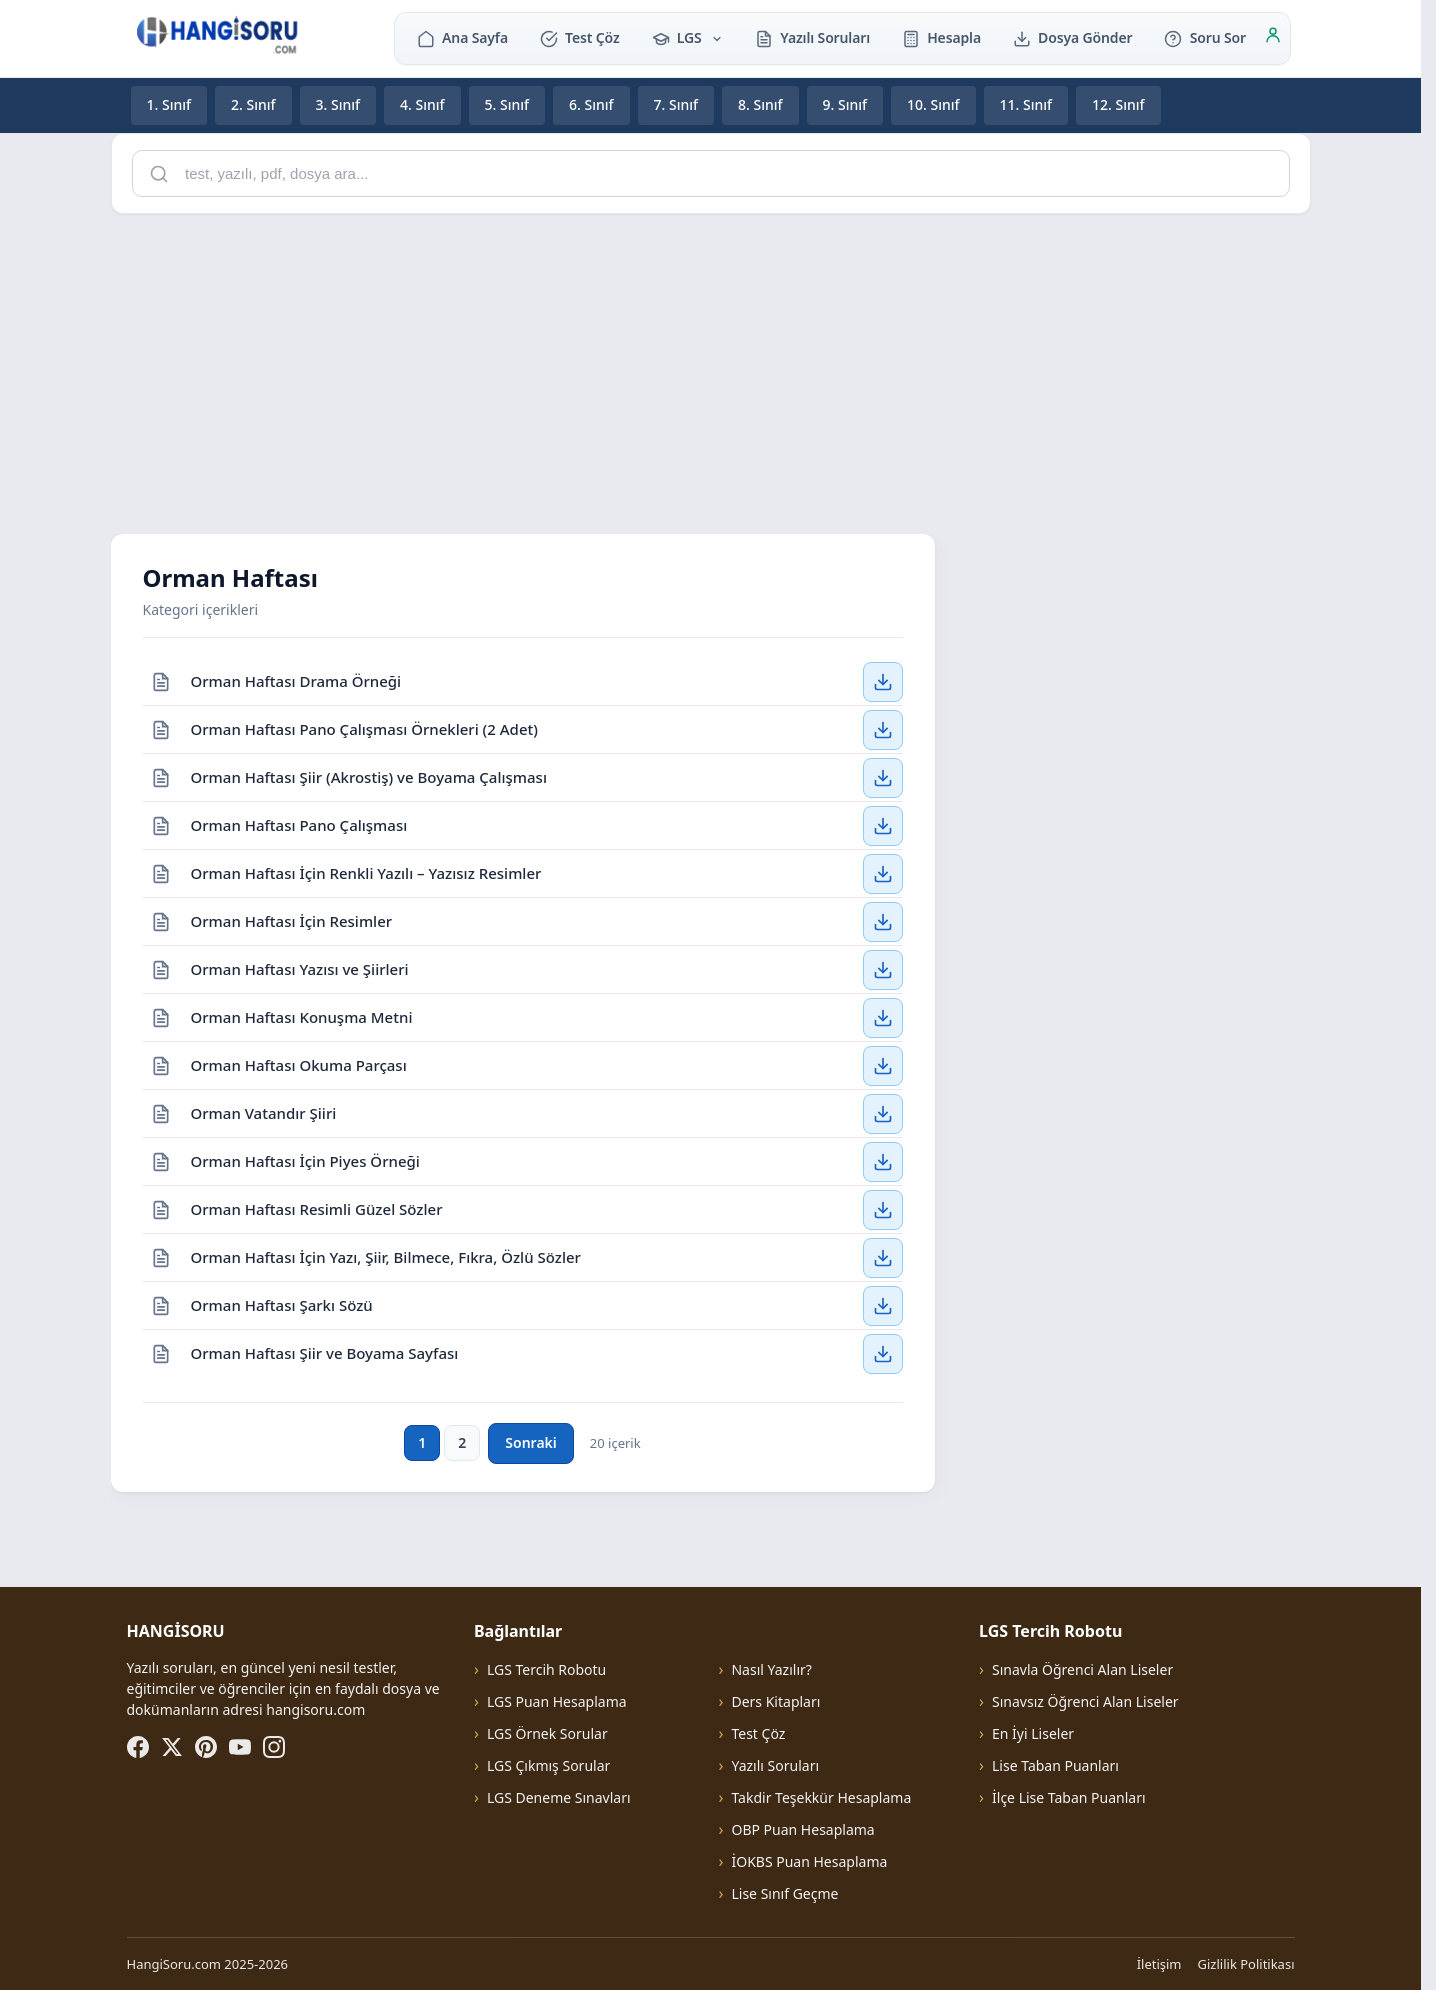 The image size is (1436, 1990). Describe the element at coordinates (883, 1161) in the screenshot. I see `[Orman Haftası İçin Piyes Örneği — İndir]` at that location.